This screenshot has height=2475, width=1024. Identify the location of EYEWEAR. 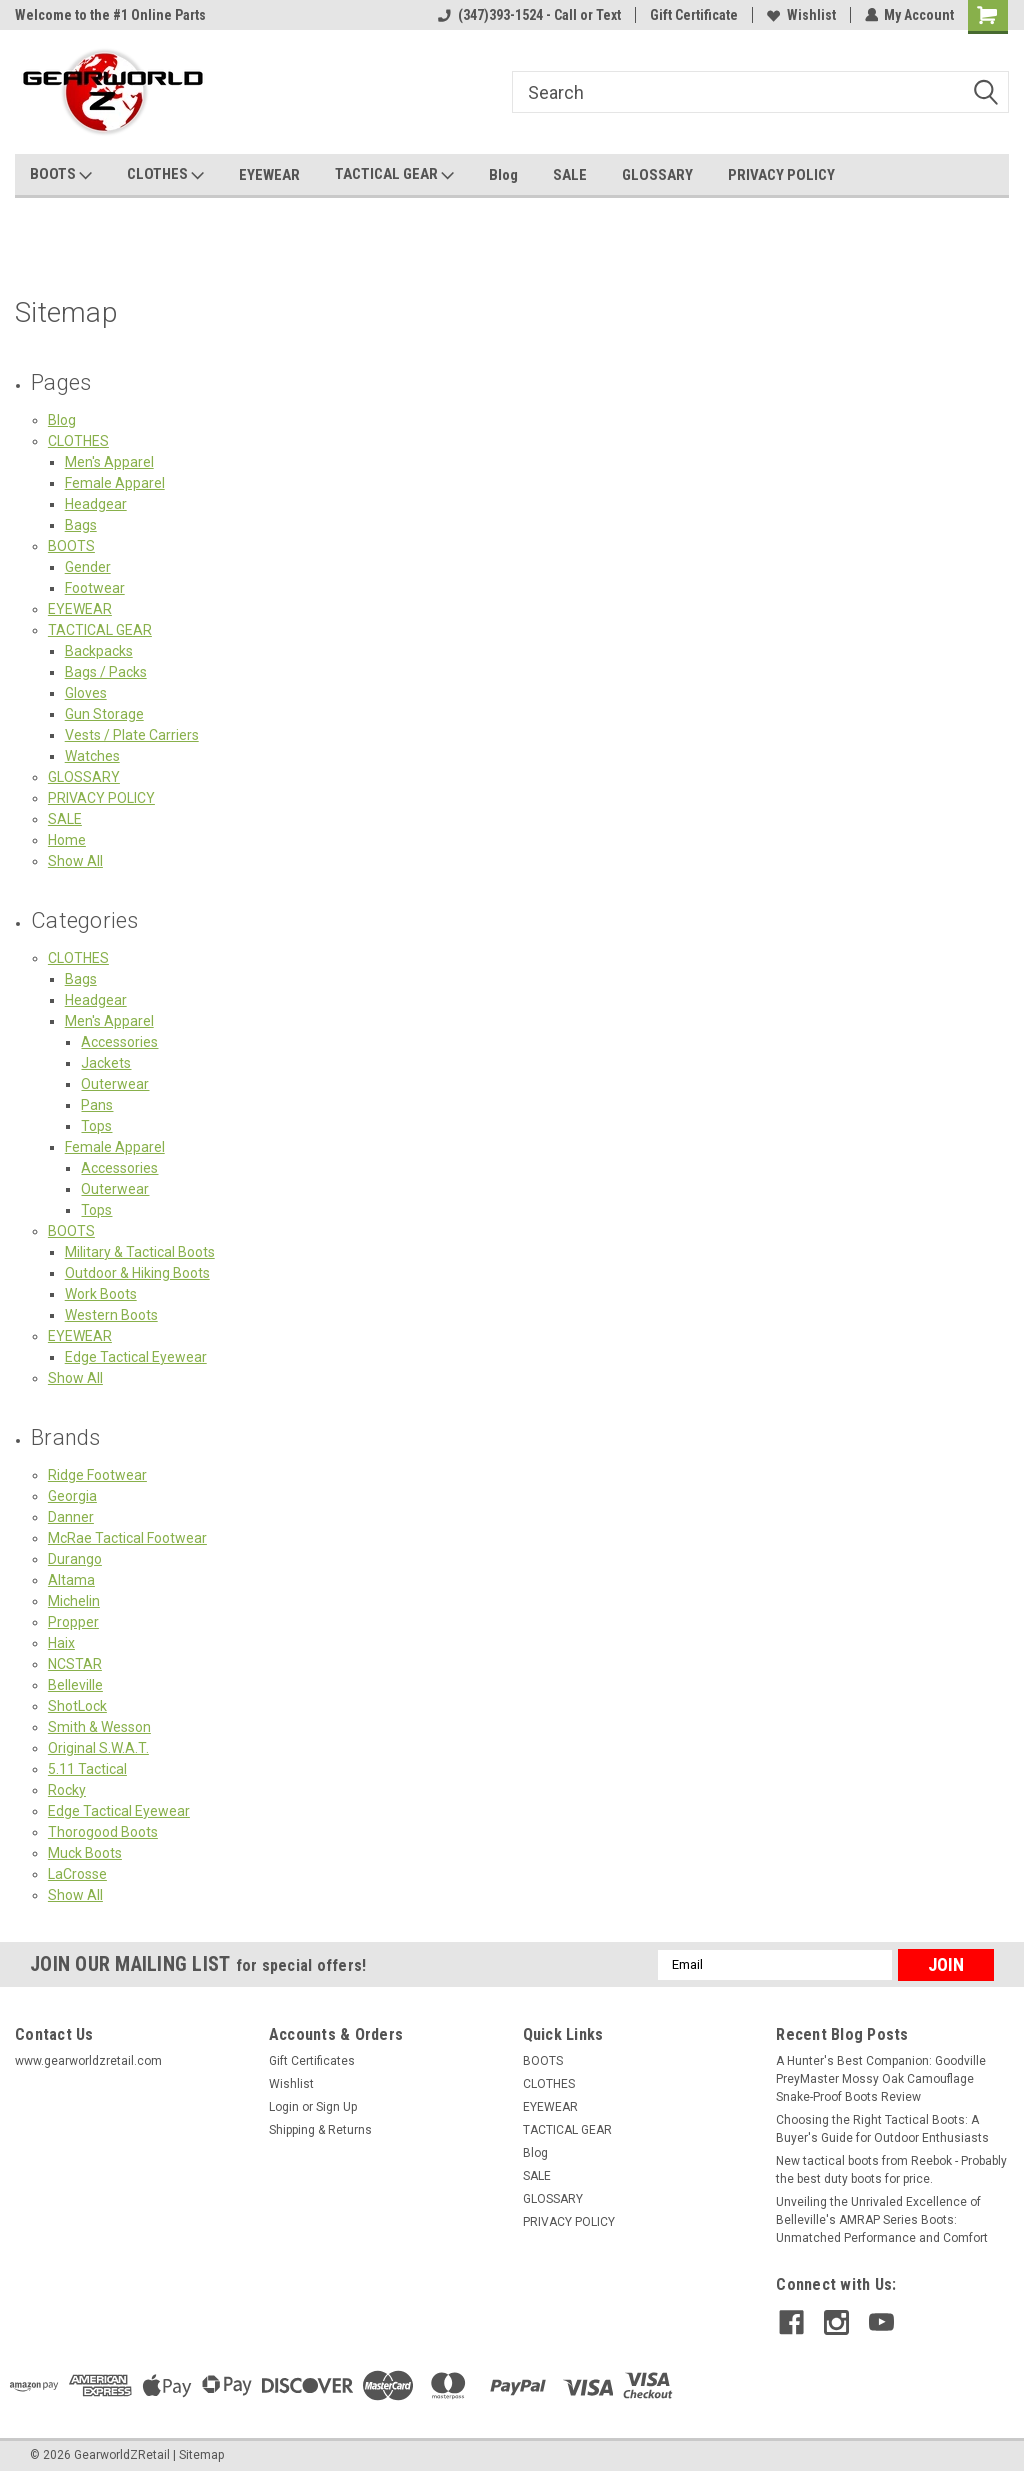
(269, 175).